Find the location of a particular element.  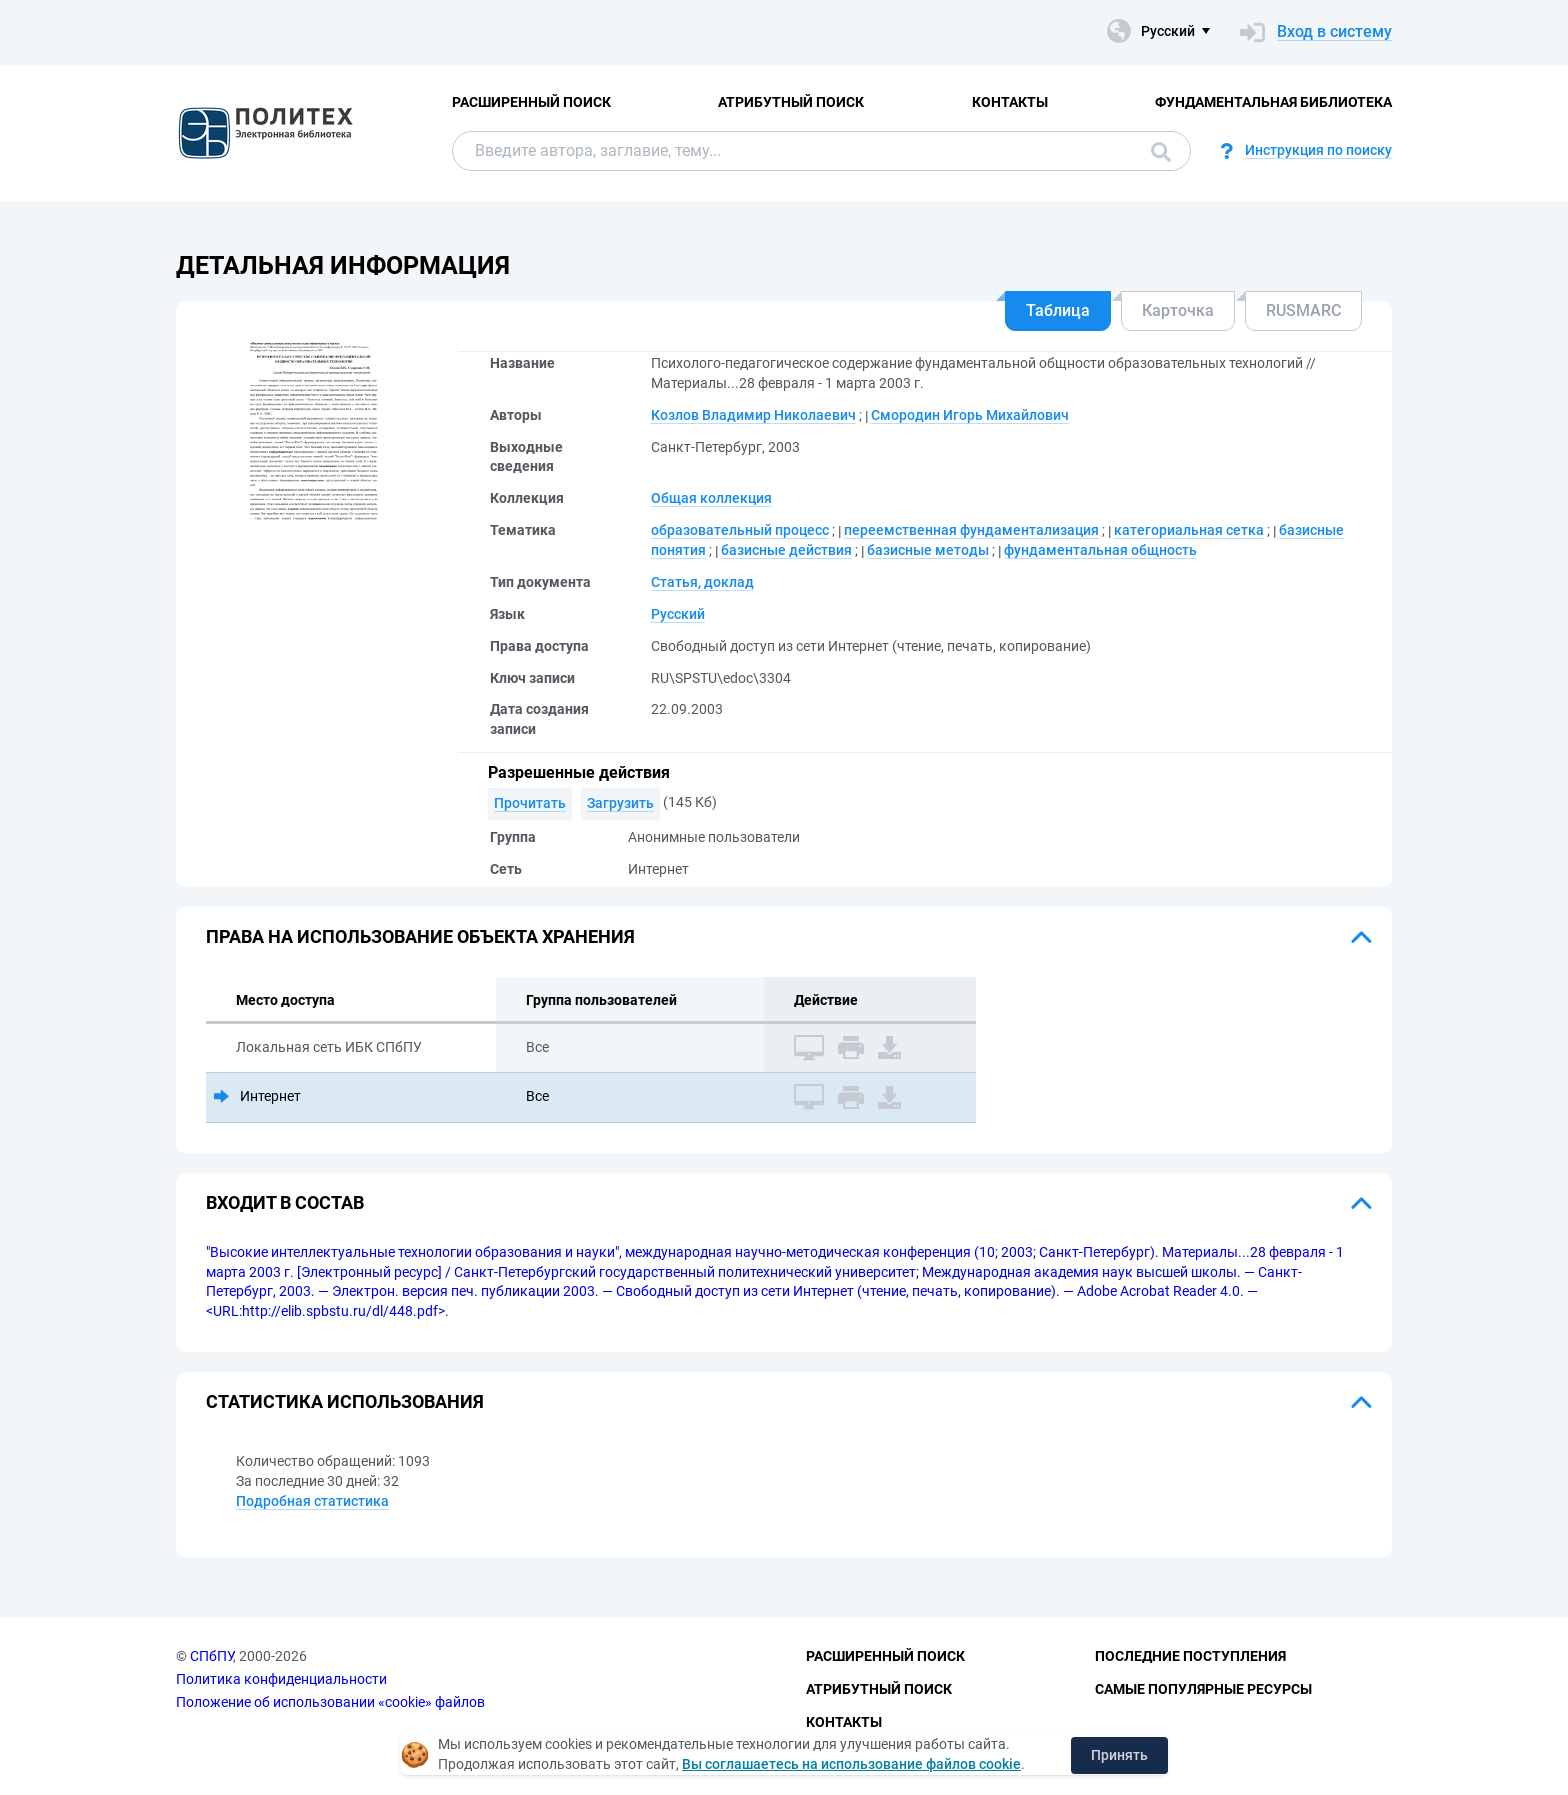

Поиск is located at coordinates (1161, 152).